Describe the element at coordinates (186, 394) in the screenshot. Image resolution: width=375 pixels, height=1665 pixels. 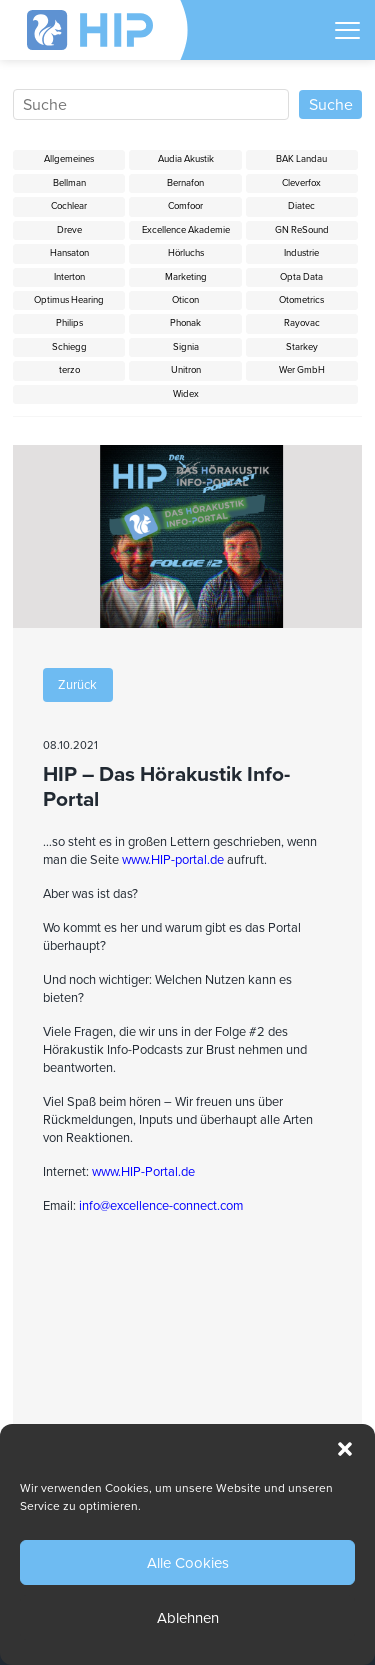
I see `Widex` at that location.